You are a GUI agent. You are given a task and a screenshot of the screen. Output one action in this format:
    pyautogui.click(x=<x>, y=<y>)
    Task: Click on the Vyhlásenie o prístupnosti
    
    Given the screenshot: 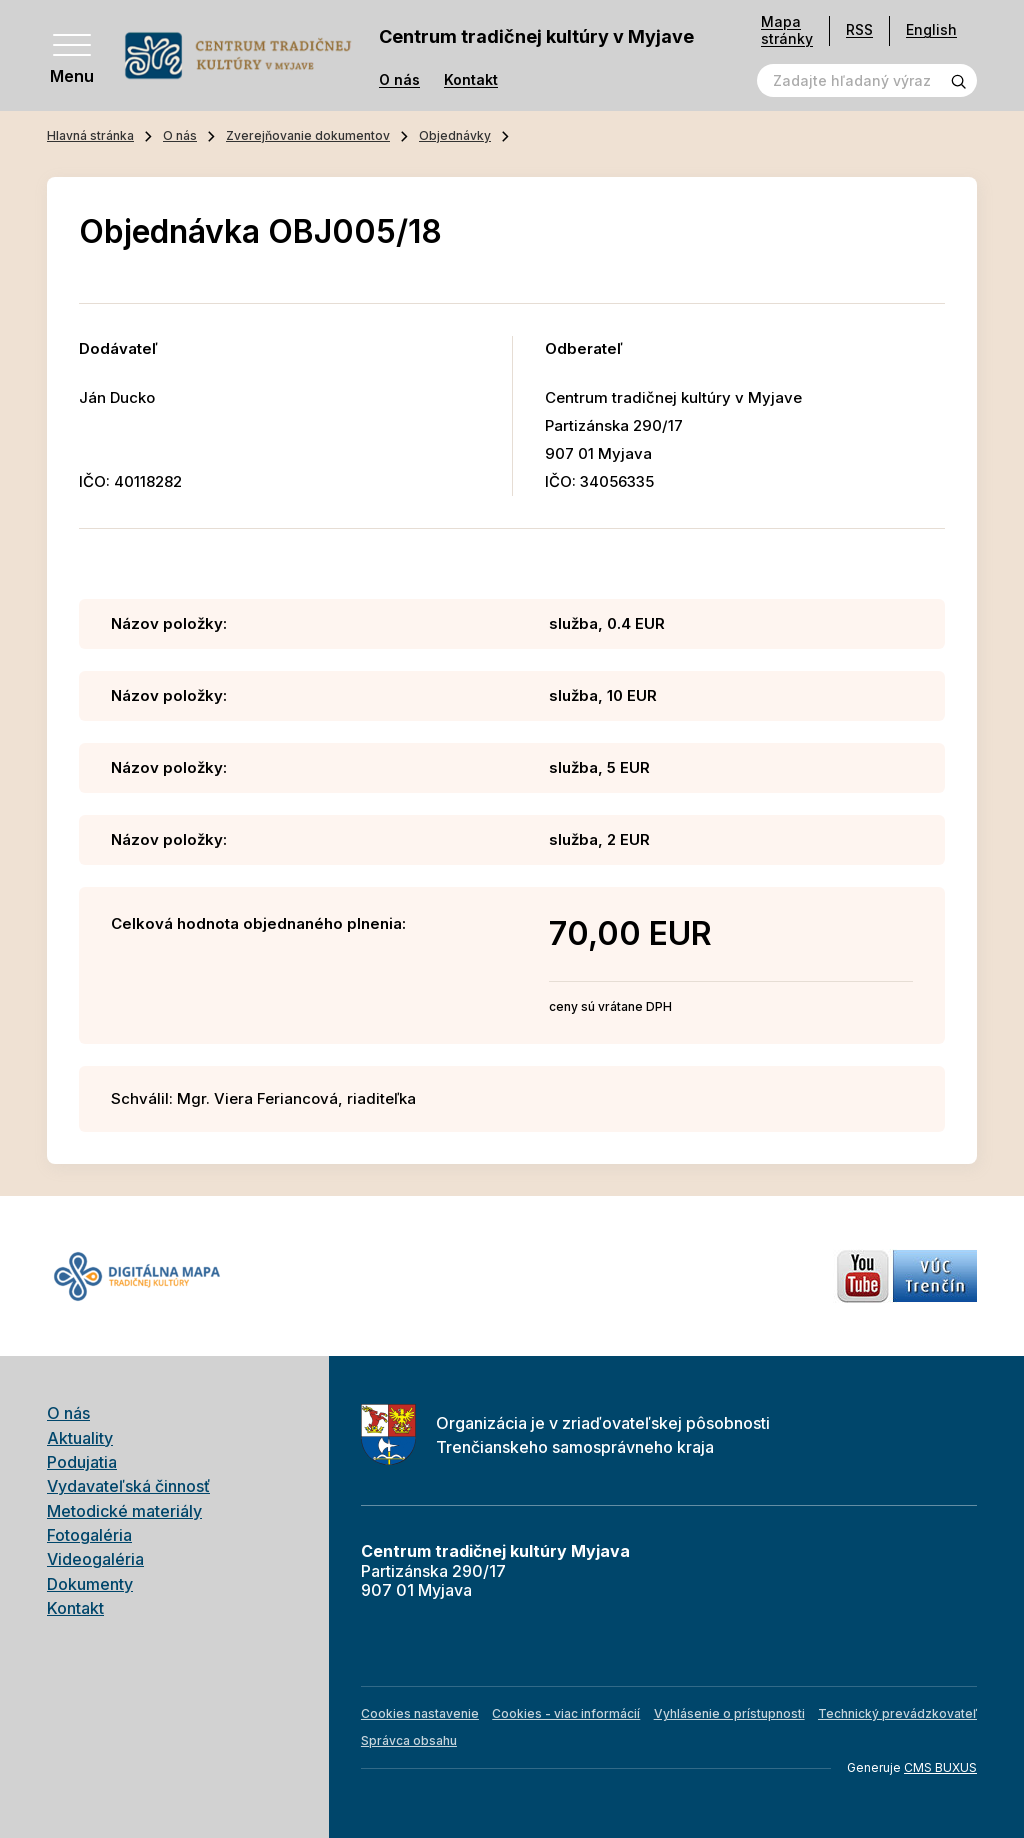 What is the action you would take?
    pyautogui.click(x=729, y=1713)
    